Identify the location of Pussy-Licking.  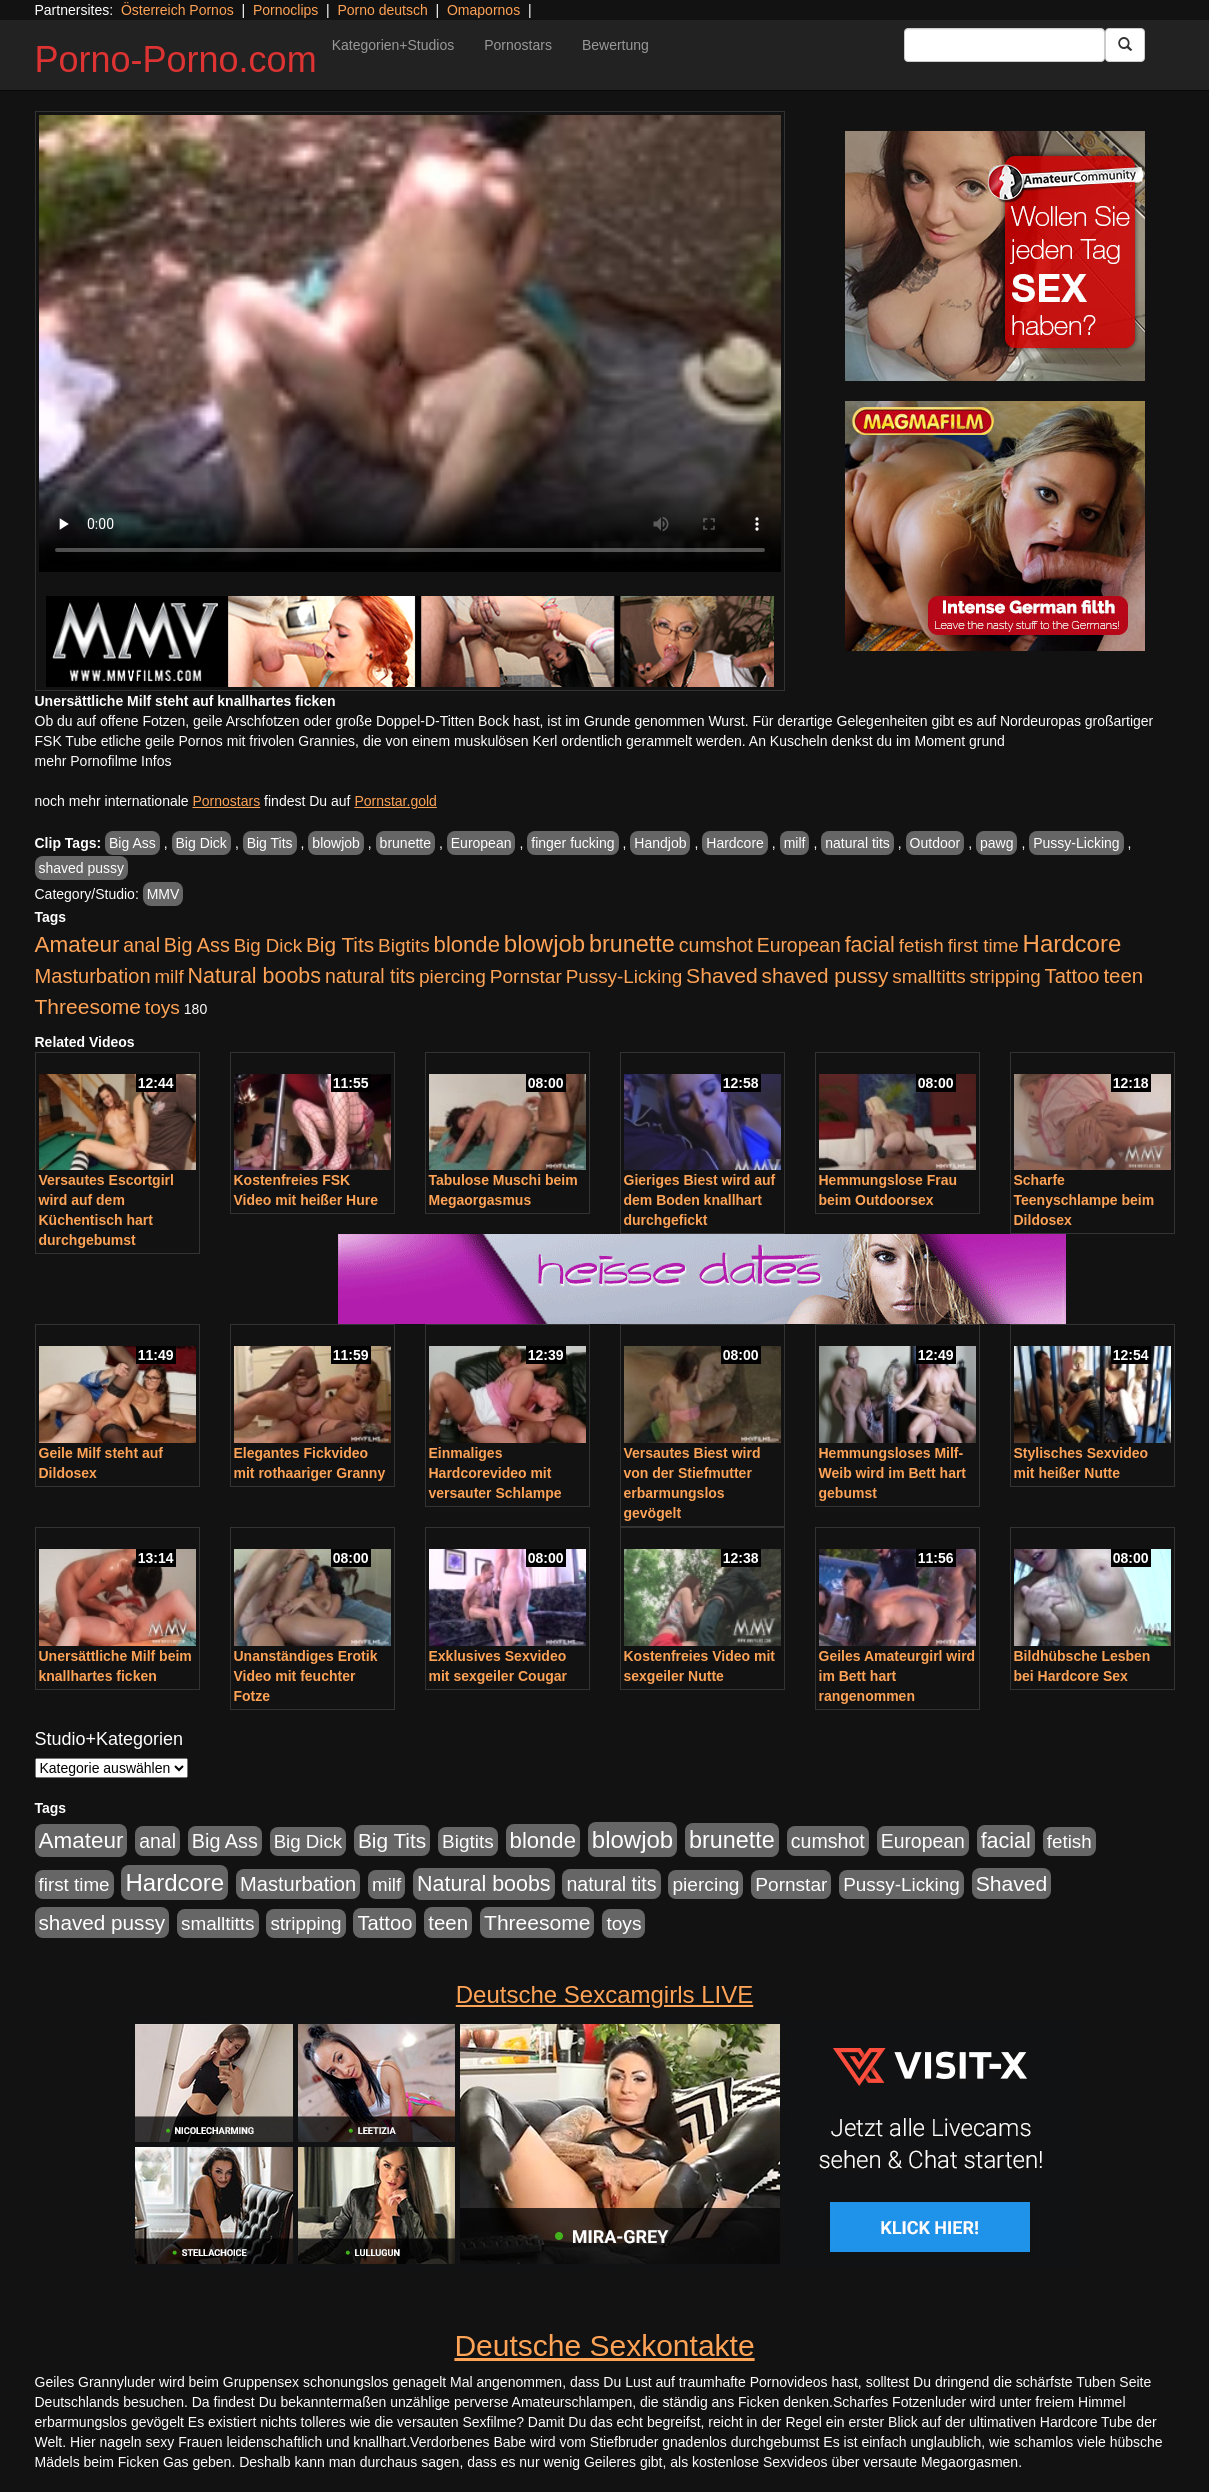
(1076, 843).